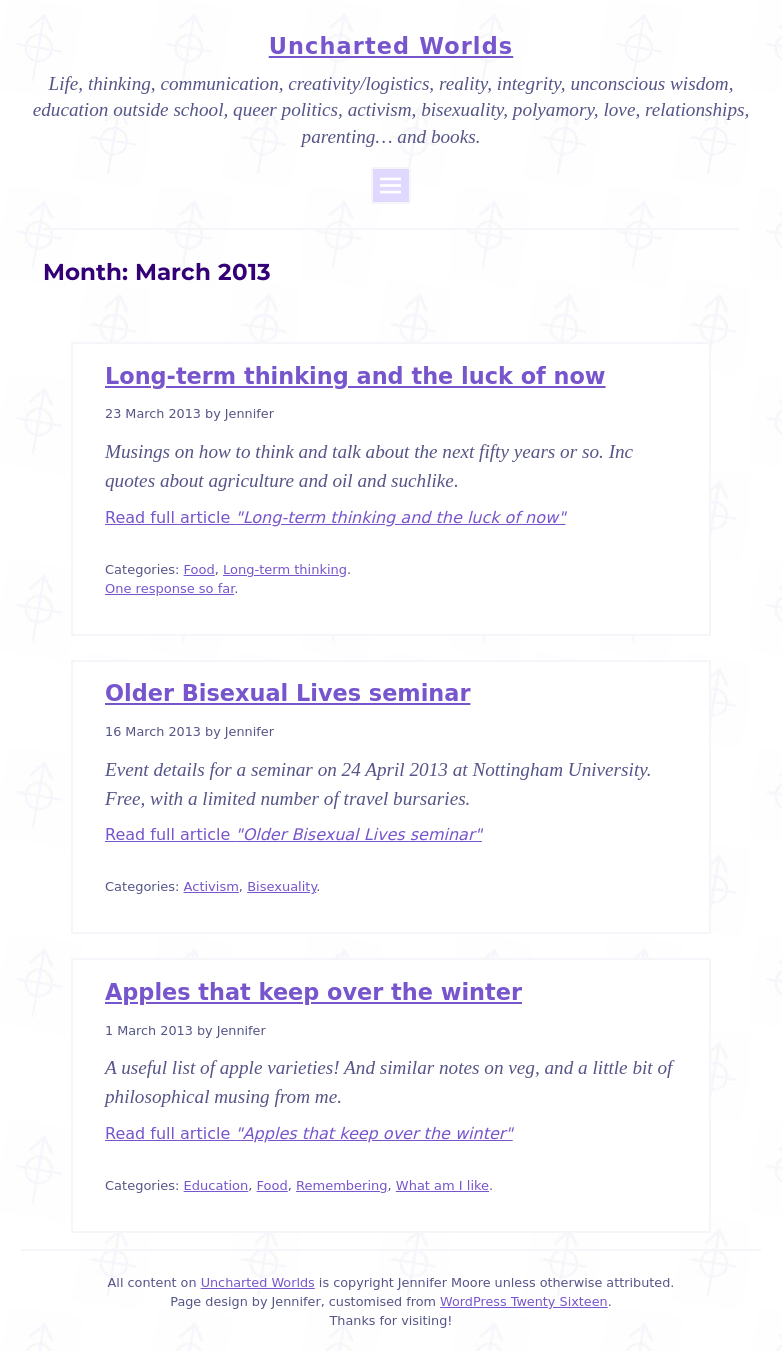 The width and height of the screenshot is (782, 1351). What do you see at coordinates (211, 886) in the screenshot?
I see `Activism` at bounding box center [211, 886].